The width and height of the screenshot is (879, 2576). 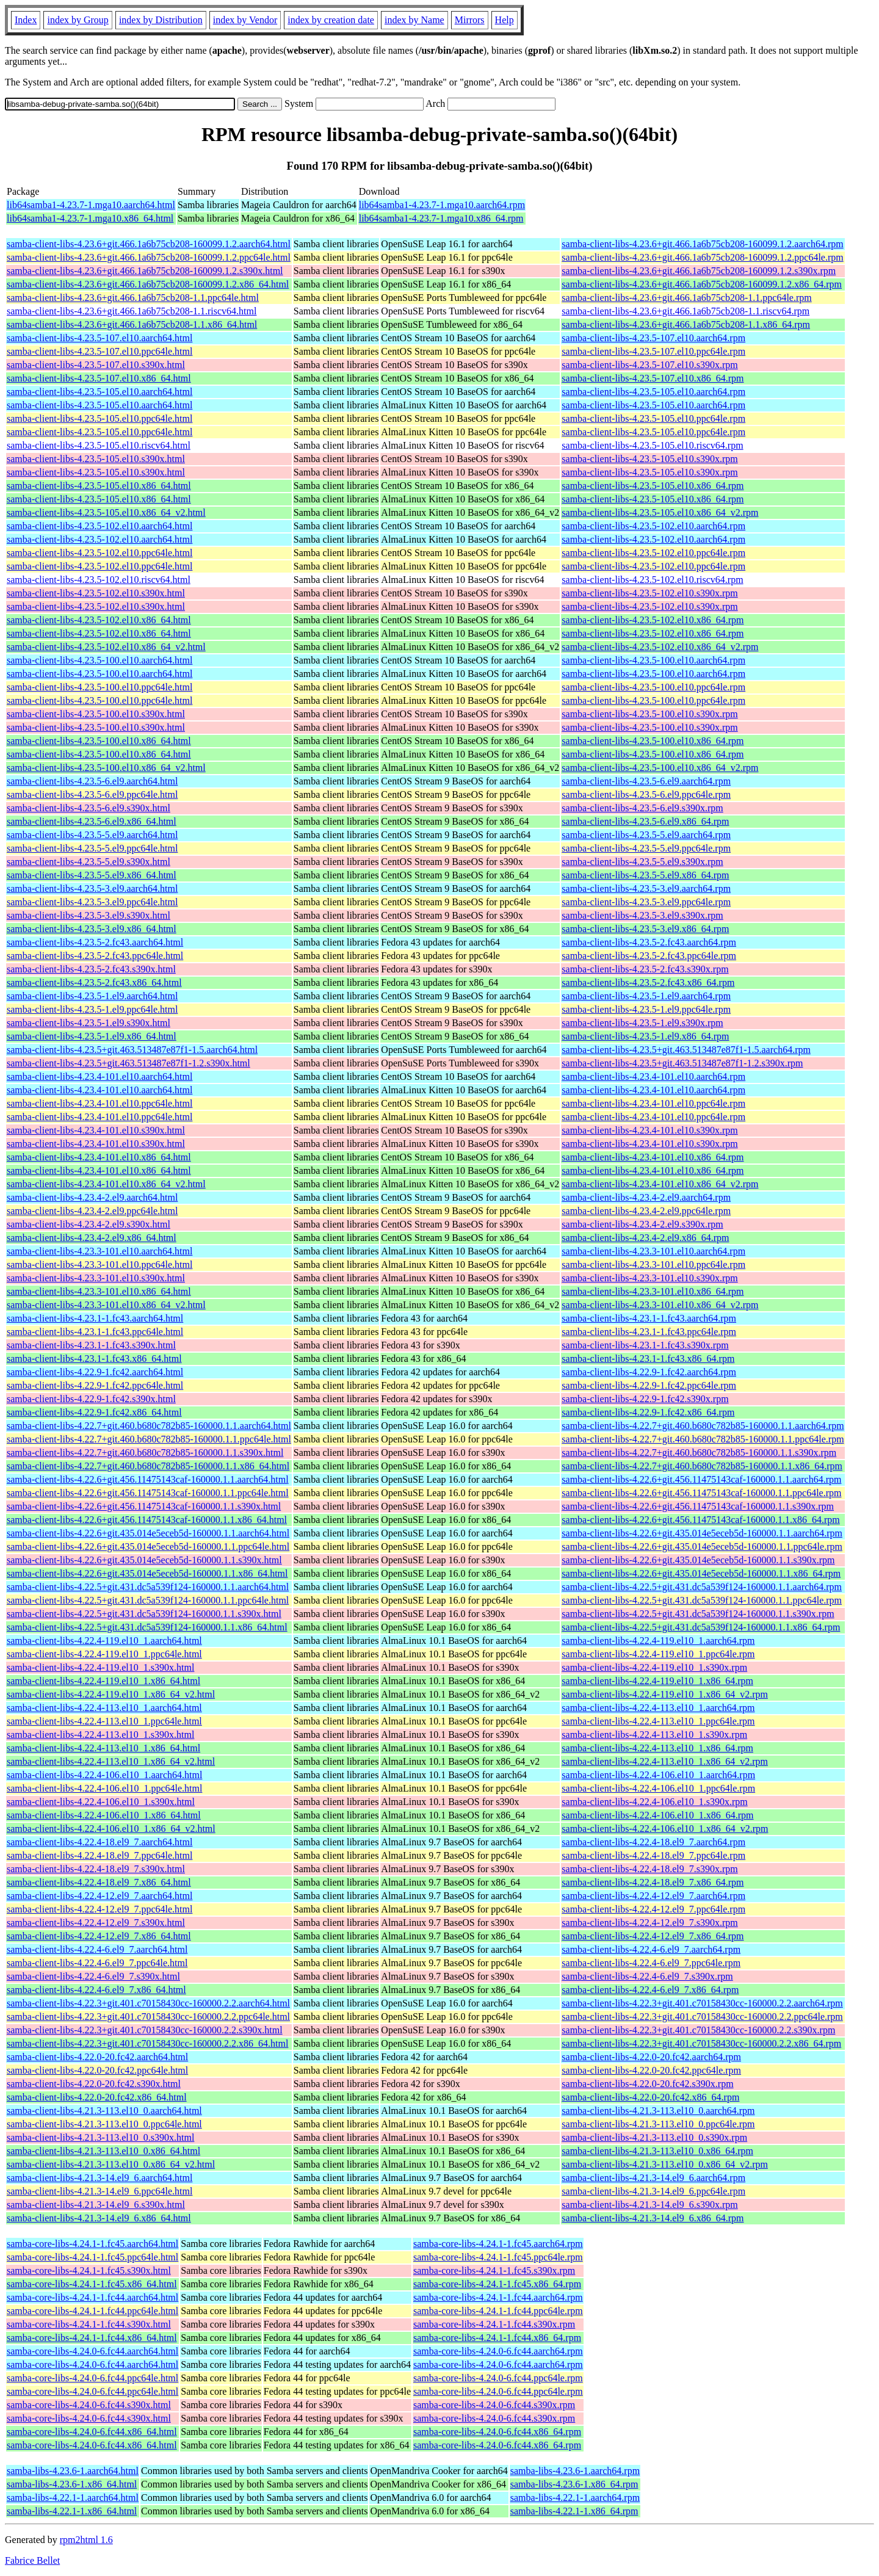 What do you see at coordinates (652, 1157) in the screenshot?
I see `samba-client-libs-4.23.4-101.el10.x86_64.rpm` at bounding box center [652, 1157].